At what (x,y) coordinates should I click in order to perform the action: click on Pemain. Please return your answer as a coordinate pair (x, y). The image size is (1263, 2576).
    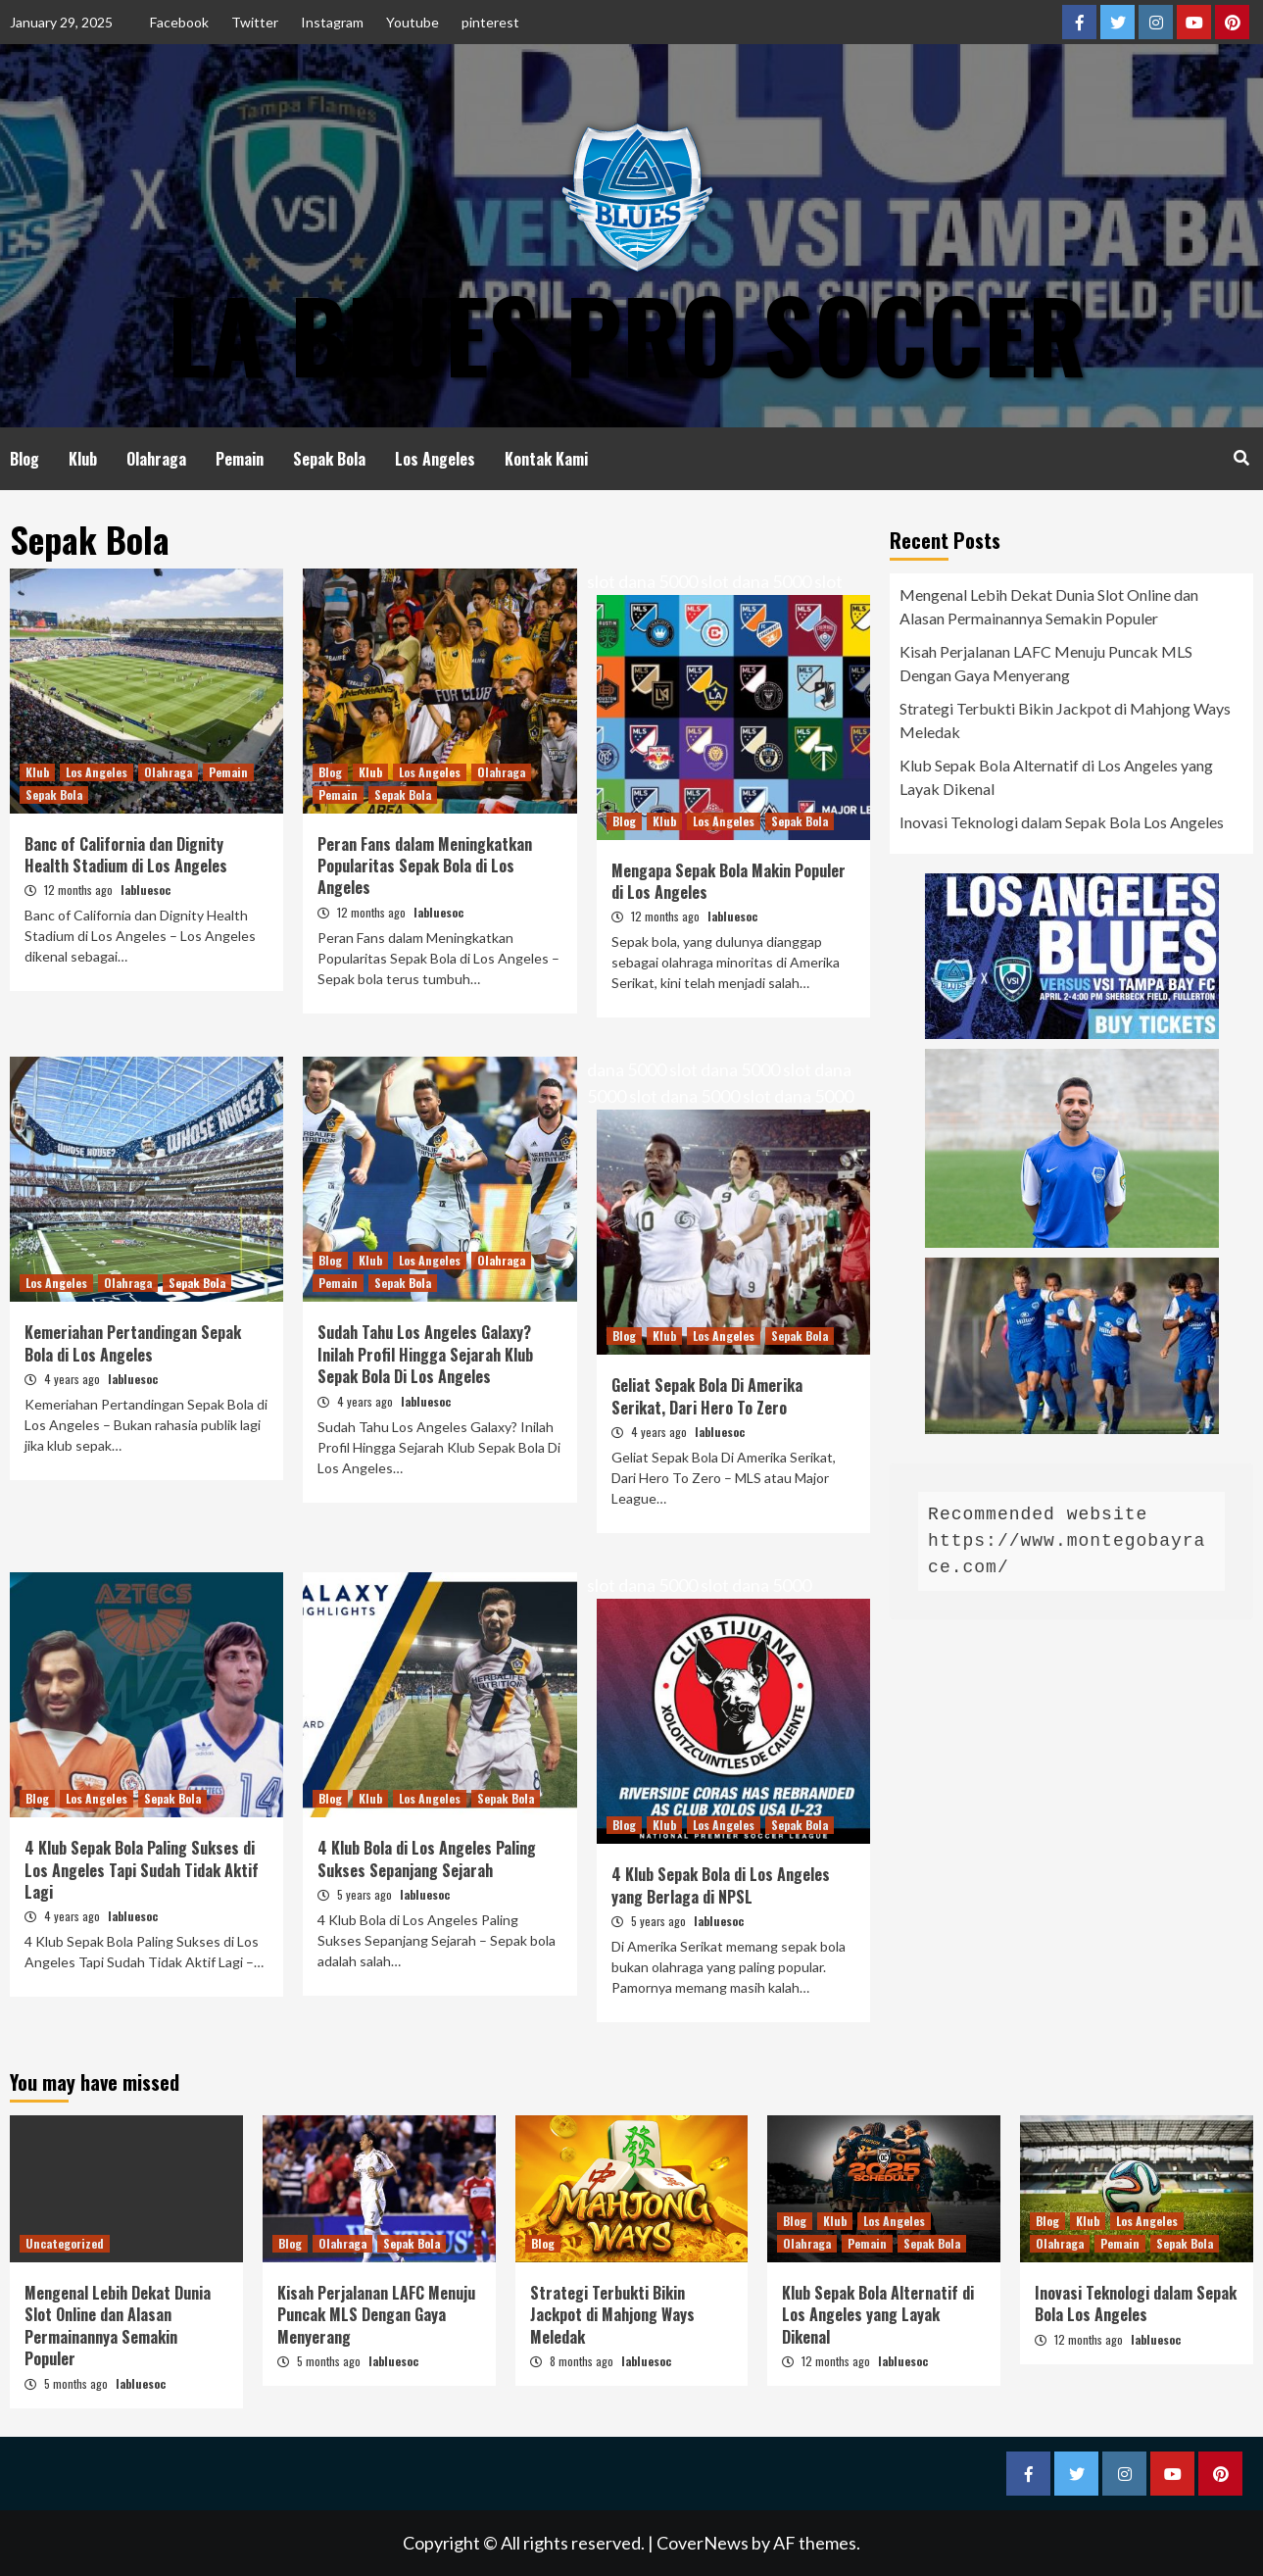
    Looking at the image, I should click on (240, 459).